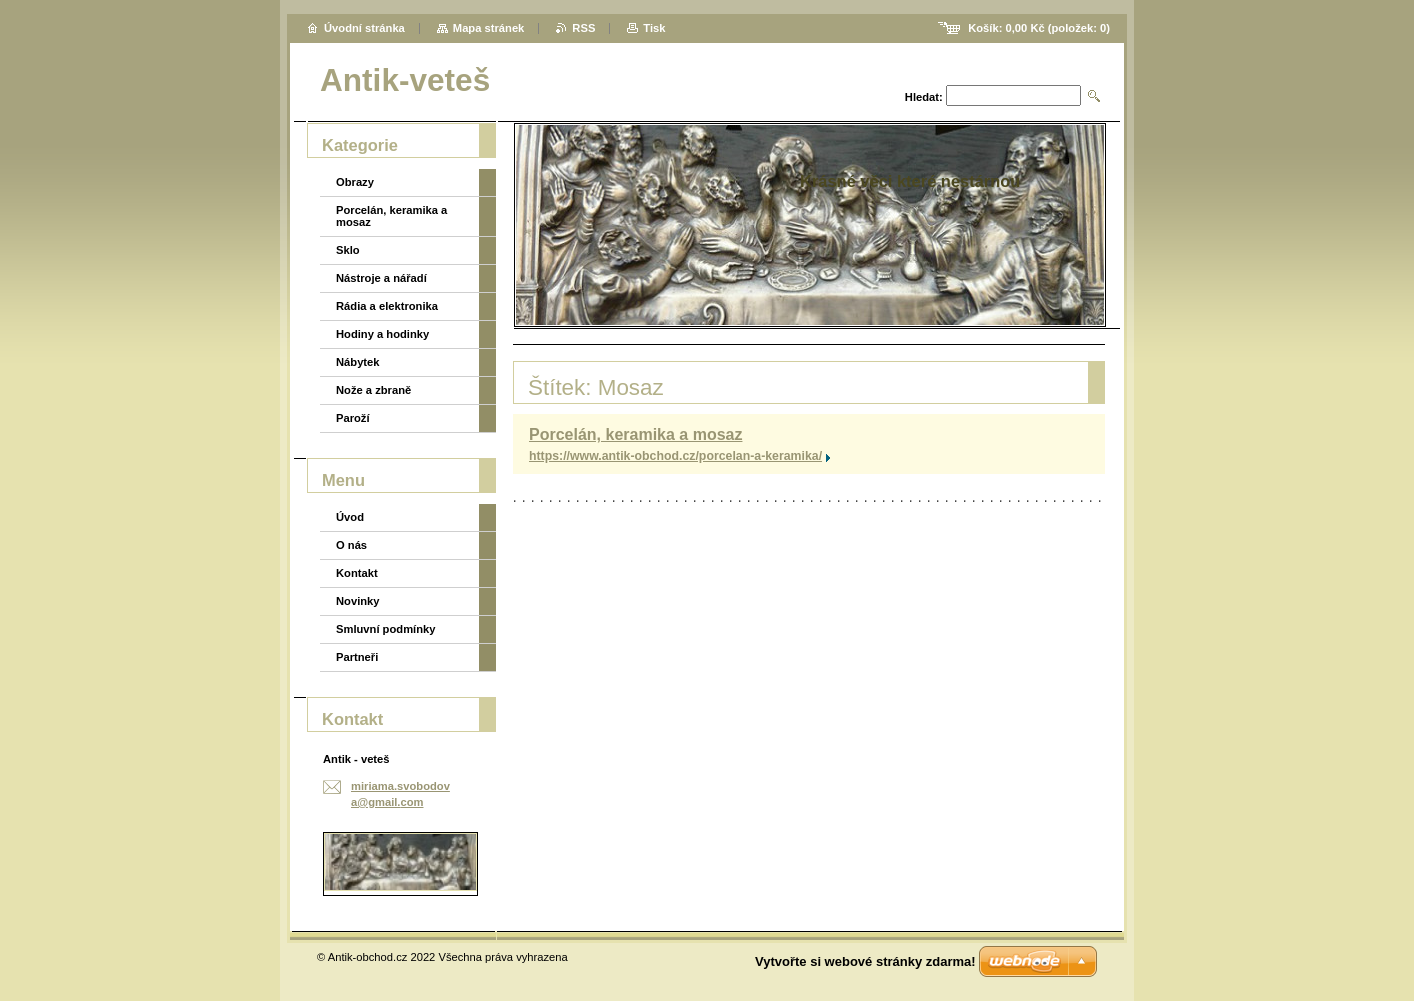  Describe the element at coordinates (357, 657) in the screenshot. I see `Partneři` at that location.